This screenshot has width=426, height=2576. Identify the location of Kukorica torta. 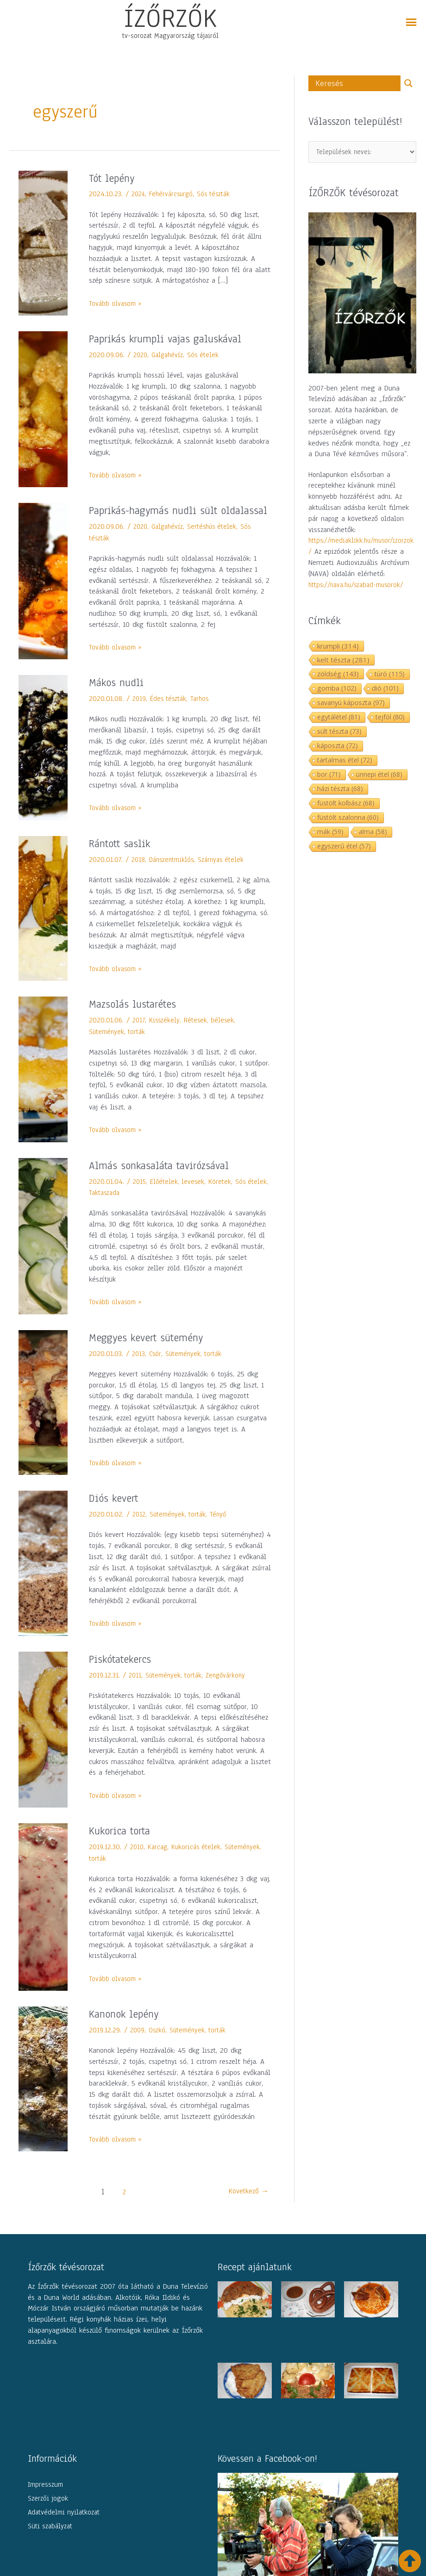
(123, 1846).